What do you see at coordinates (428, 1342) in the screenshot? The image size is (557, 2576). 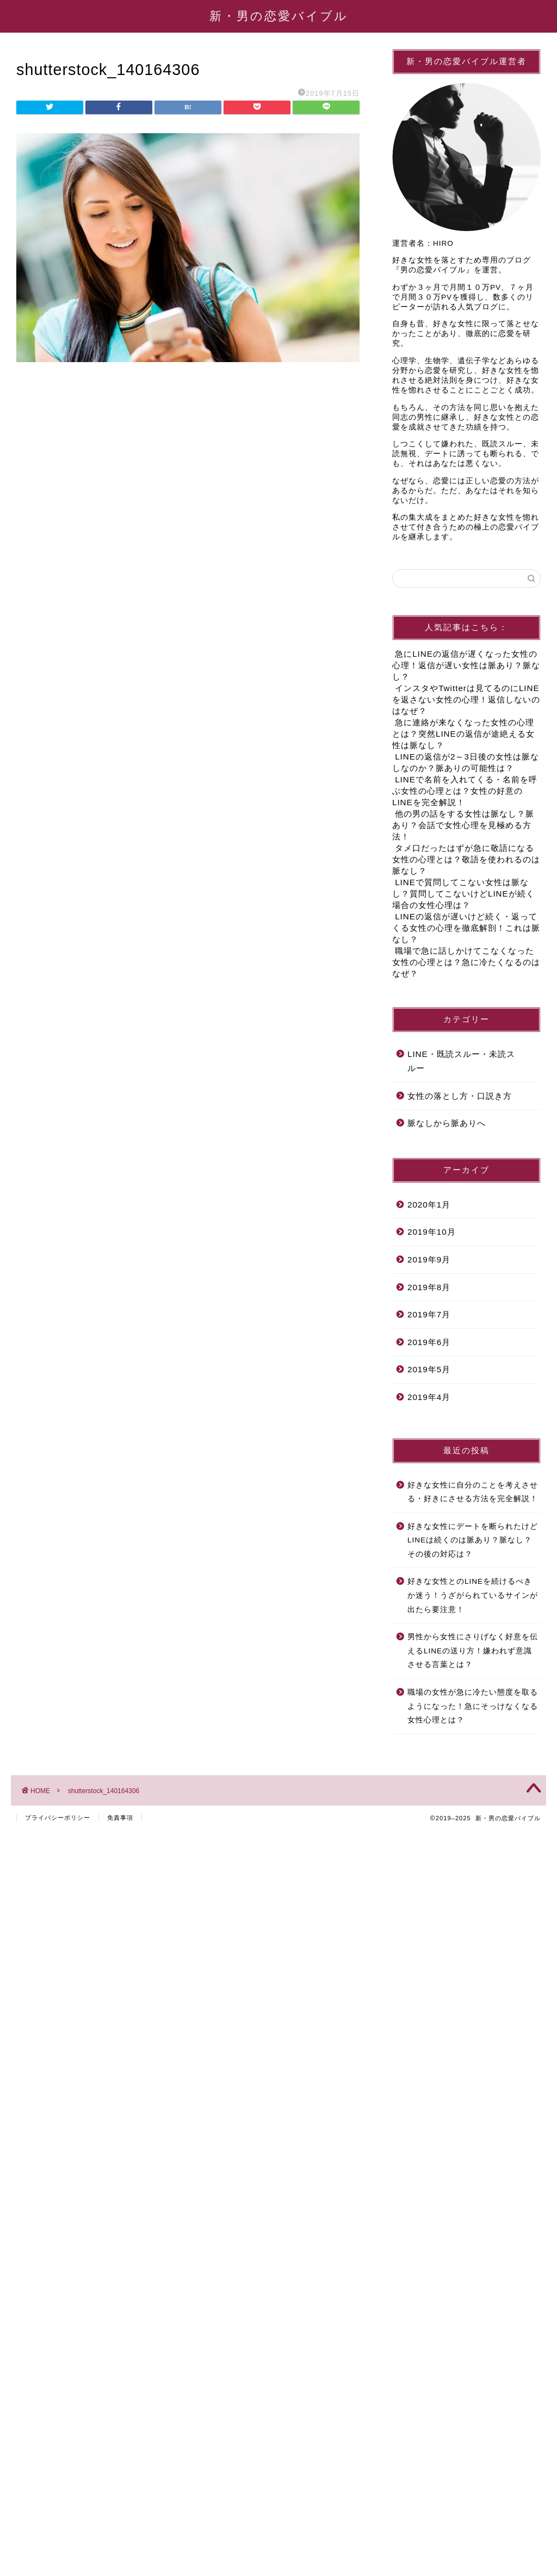 I see `2019年6月` at bounding box center [428, 1342].